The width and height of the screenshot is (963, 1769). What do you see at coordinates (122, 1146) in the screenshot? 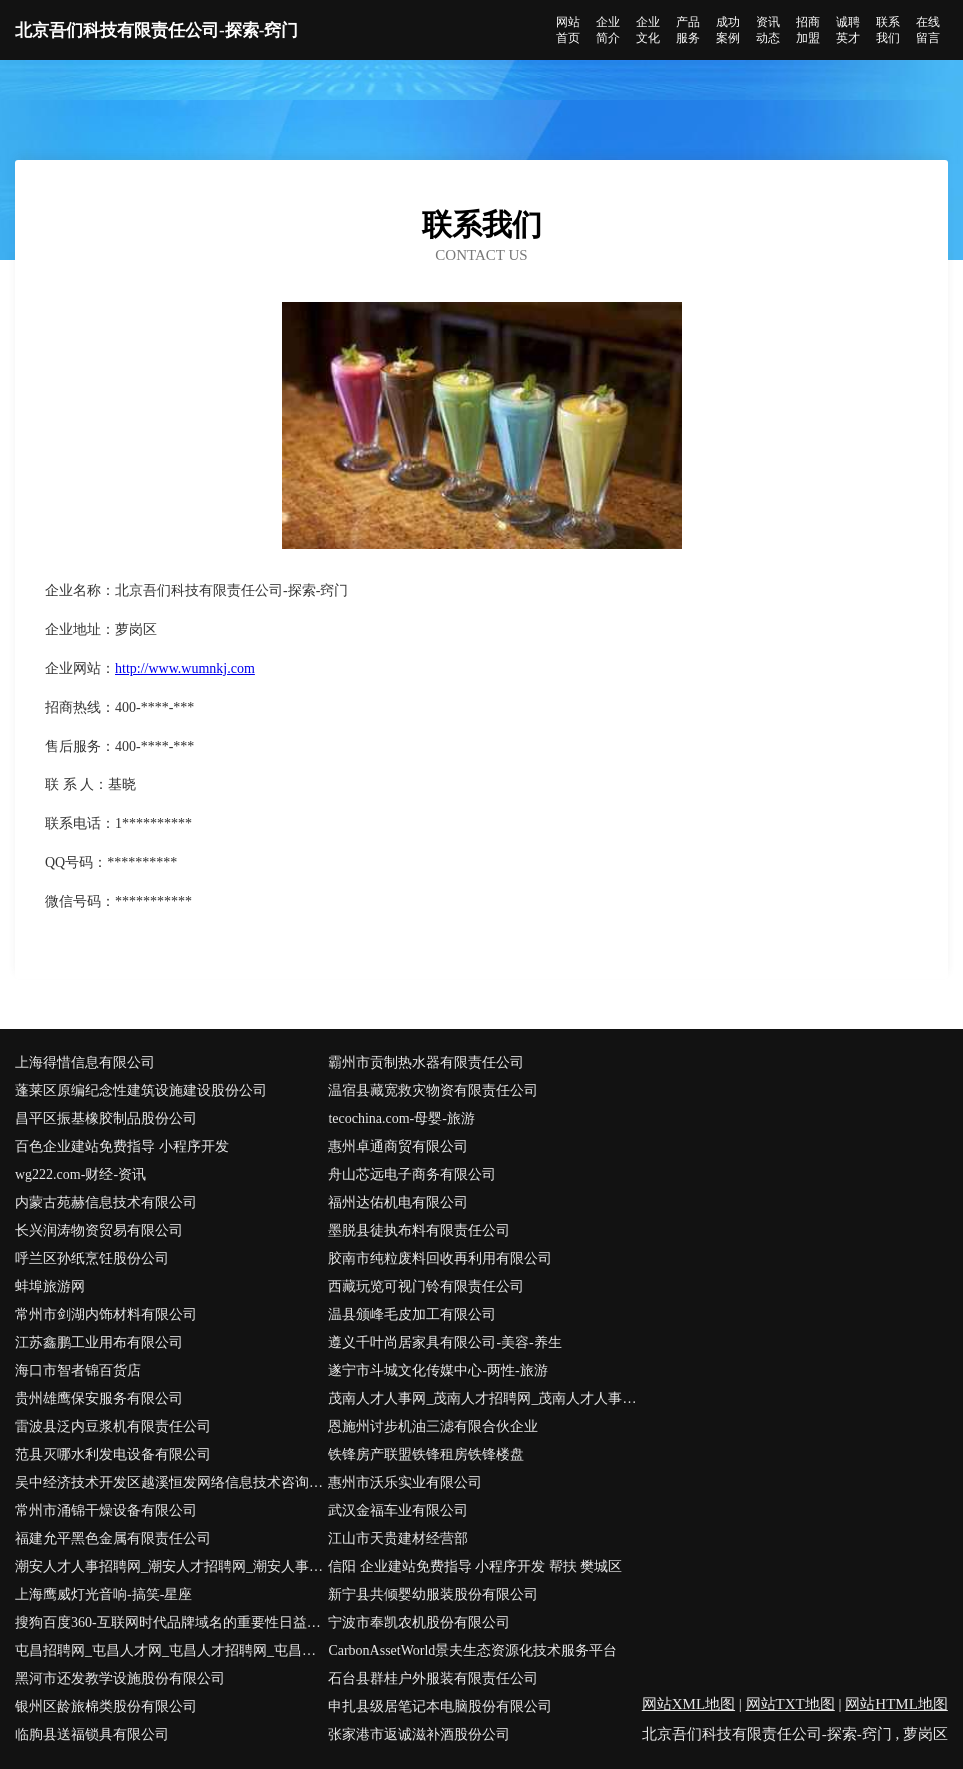
I see `百色企业建站免费指导 小程序开发` at bounding box center [122, 1146].